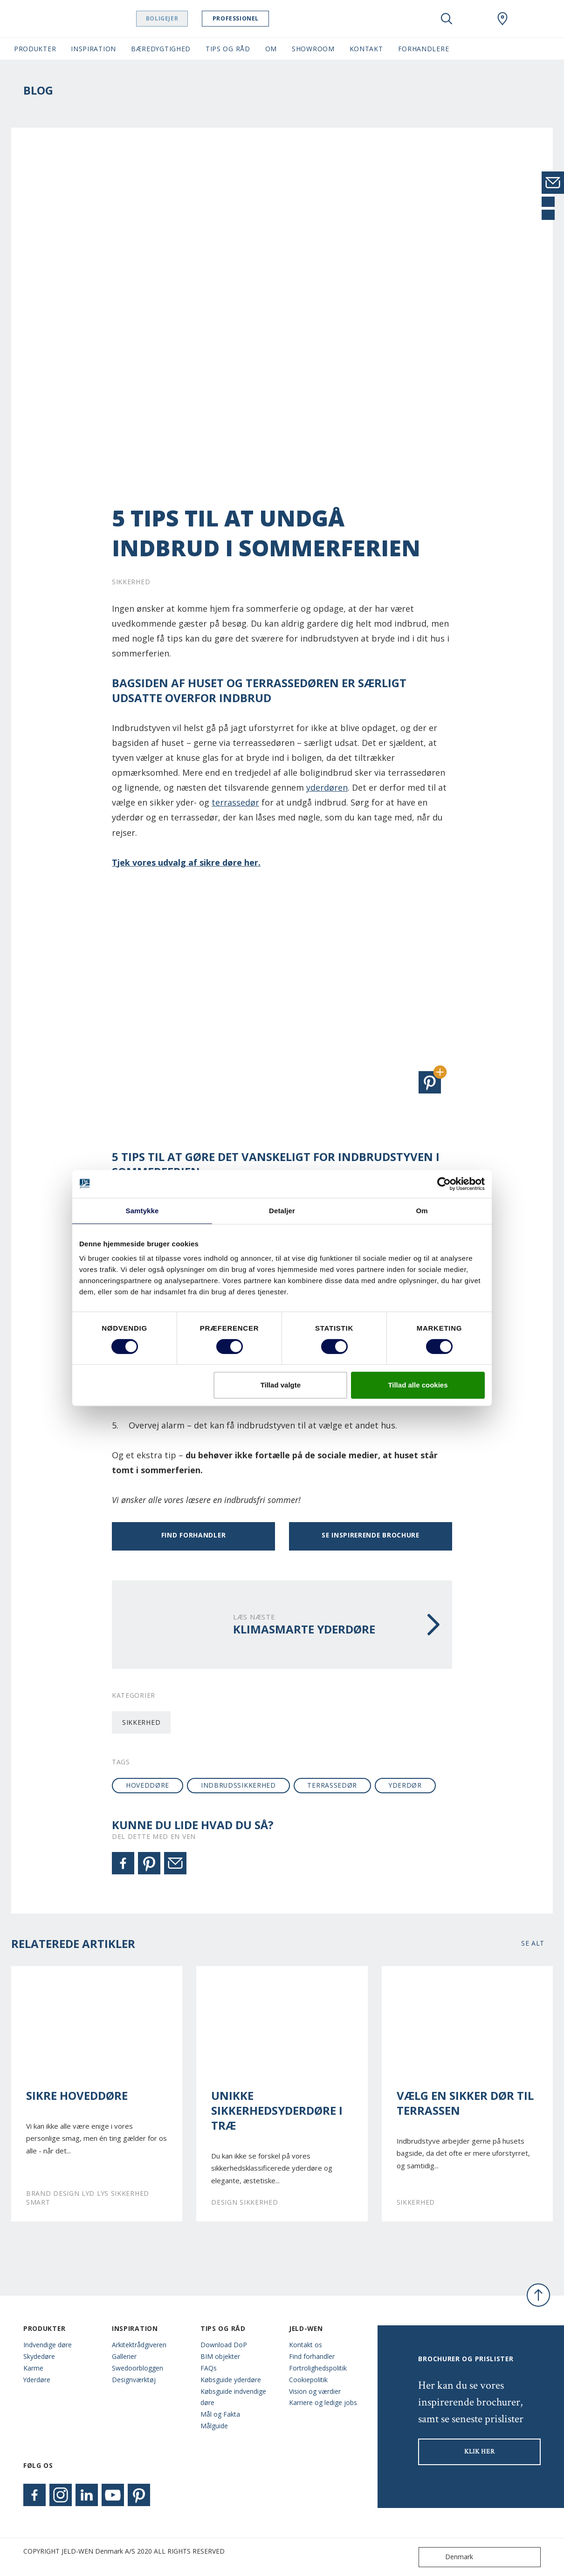 The width and height of the screenshot is (564, 2576). Describe the element at coordinates (223, 2344) in the screenshot. I see `Download DoP` at that location.